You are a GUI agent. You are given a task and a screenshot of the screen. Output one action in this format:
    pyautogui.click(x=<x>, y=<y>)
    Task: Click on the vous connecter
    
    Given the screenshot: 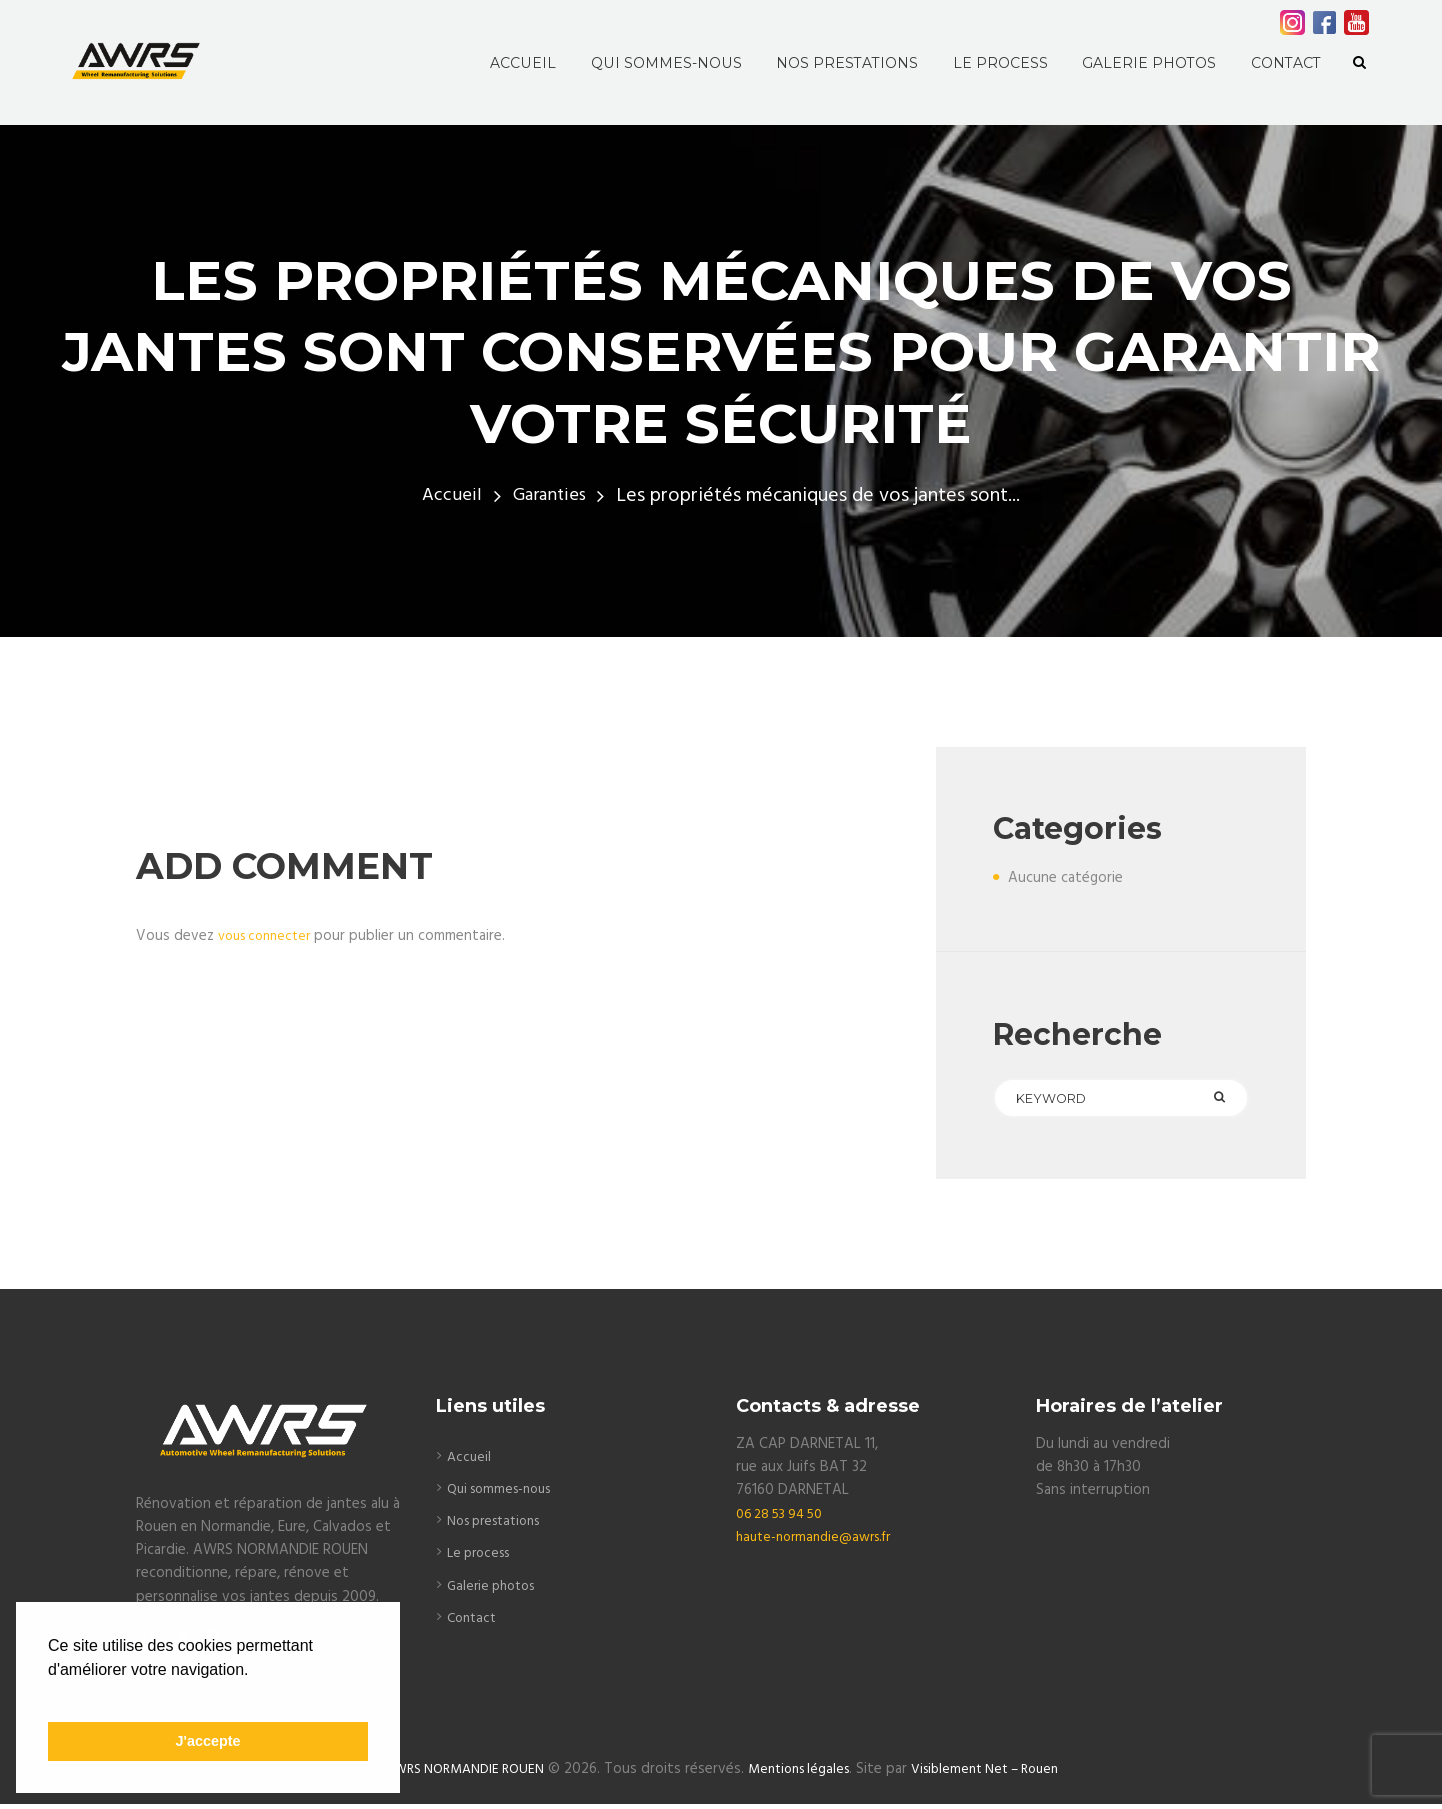 What is the action you would take?
    pyautogui.click(x=269, y=936)
    